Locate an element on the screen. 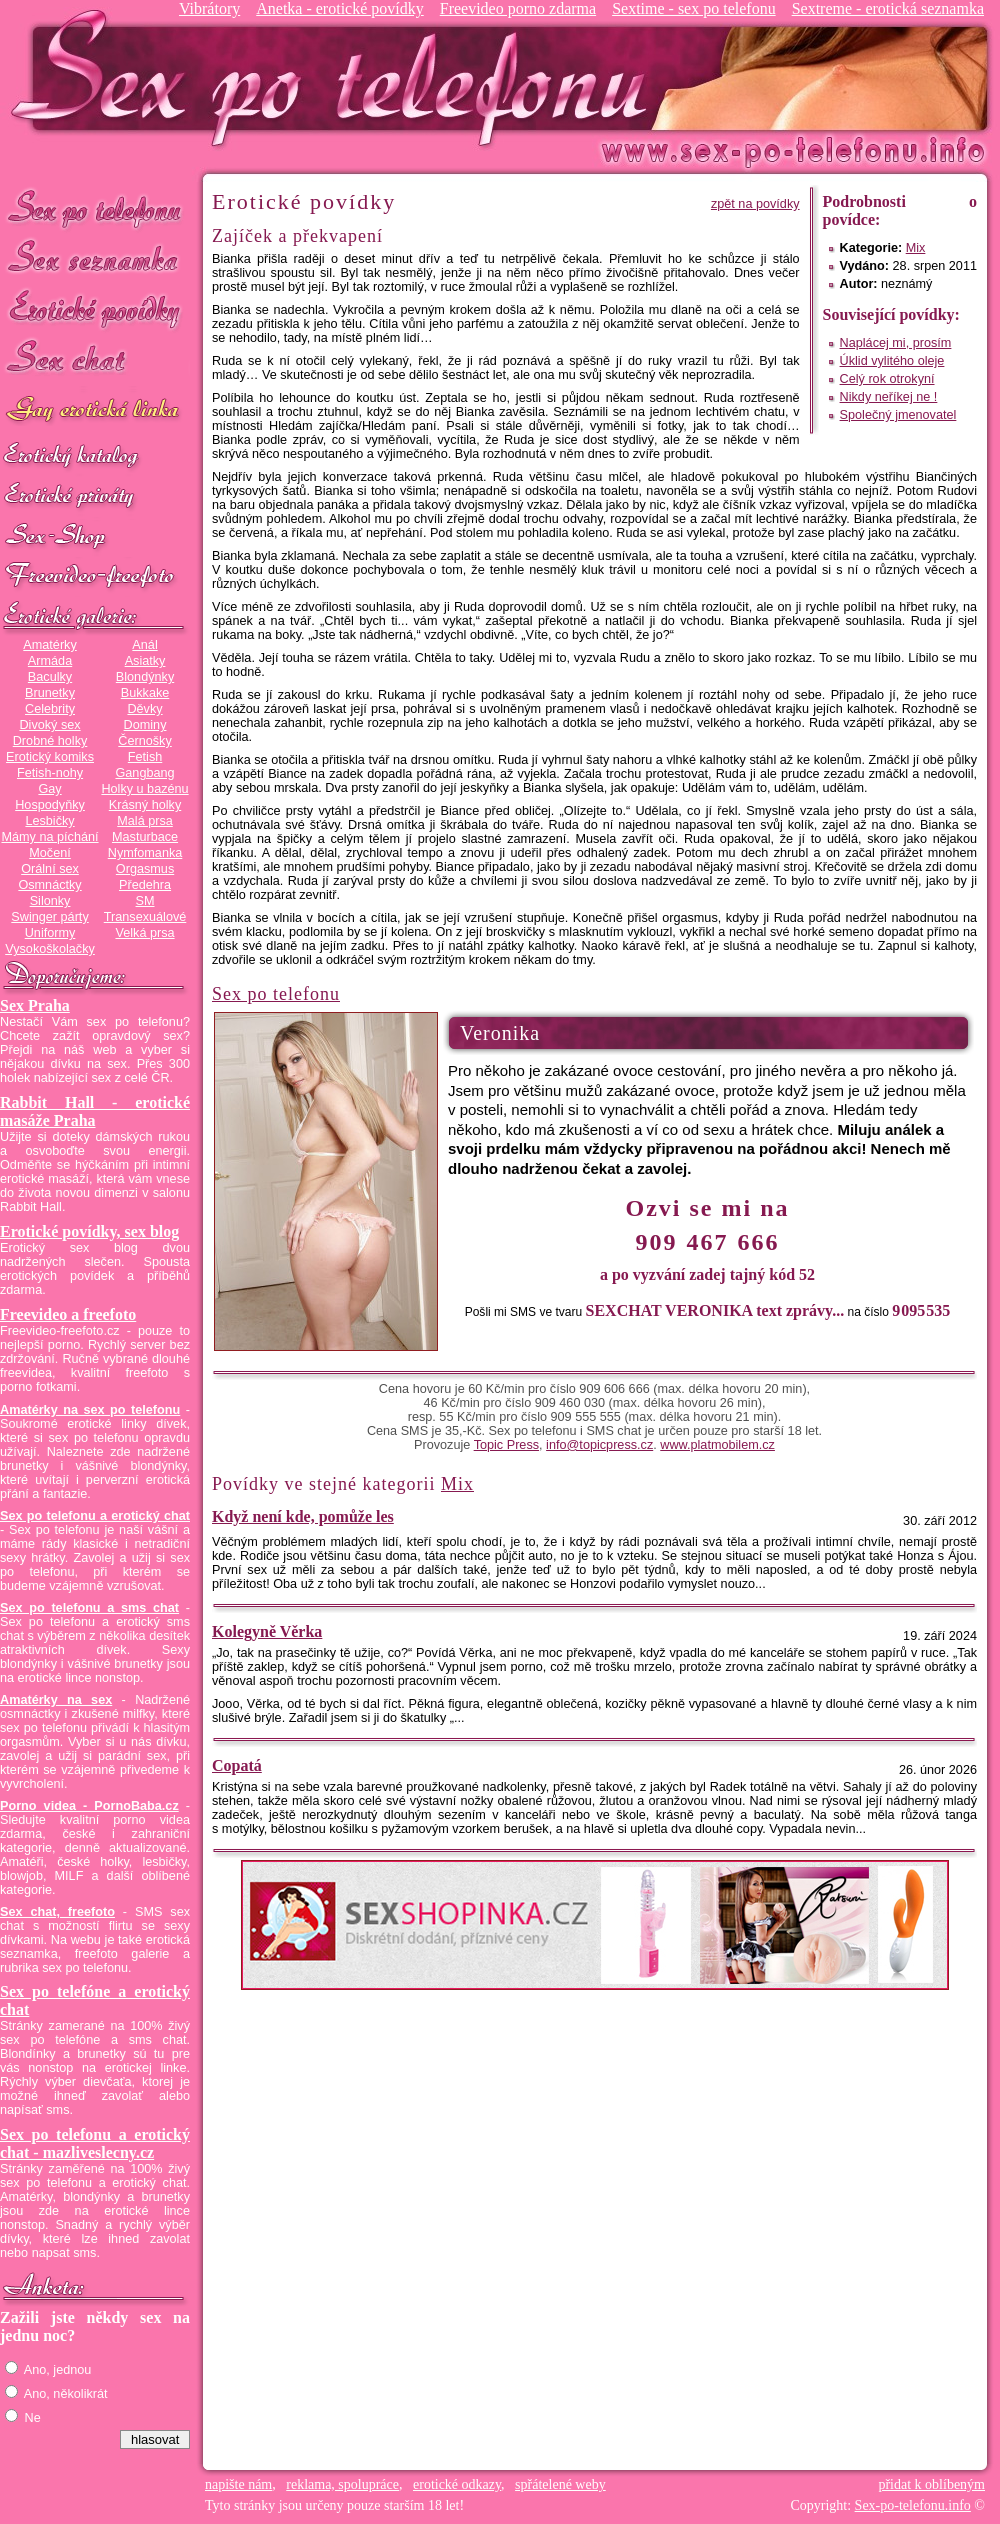  Divoký sex is located at coordinates (49, 725).